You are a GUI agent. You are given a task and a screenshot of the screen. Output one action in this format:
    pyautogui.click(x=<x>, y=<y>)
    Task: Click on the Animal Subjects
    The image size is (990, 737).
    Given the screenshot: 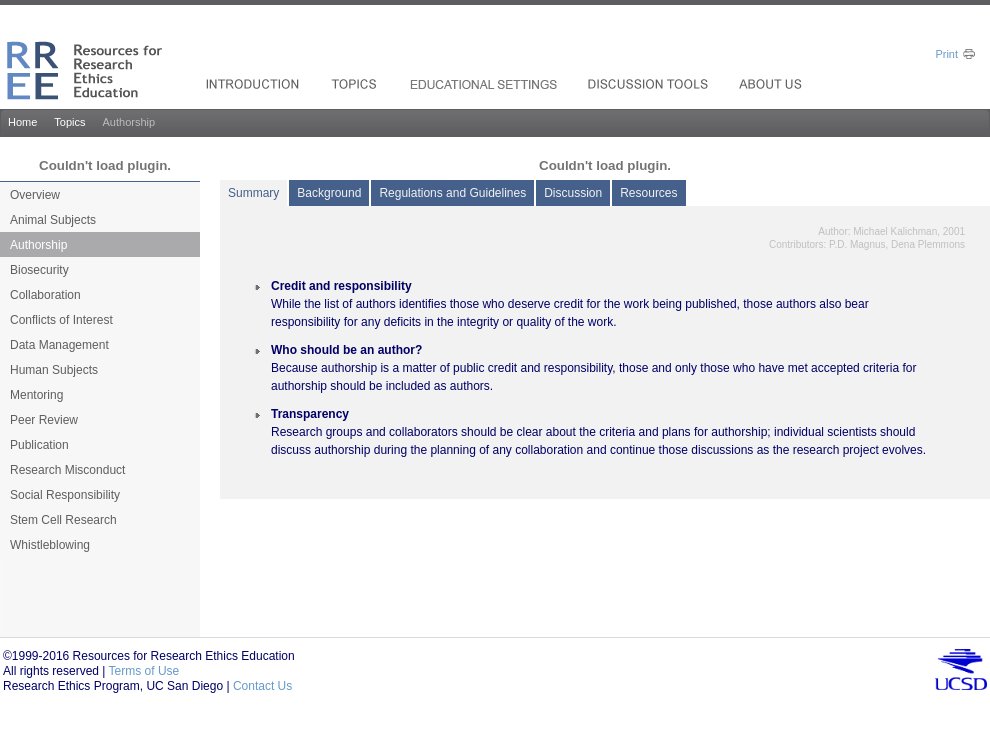 What is the action you would take?
    pyautogui.click(x=53, y=220)
    